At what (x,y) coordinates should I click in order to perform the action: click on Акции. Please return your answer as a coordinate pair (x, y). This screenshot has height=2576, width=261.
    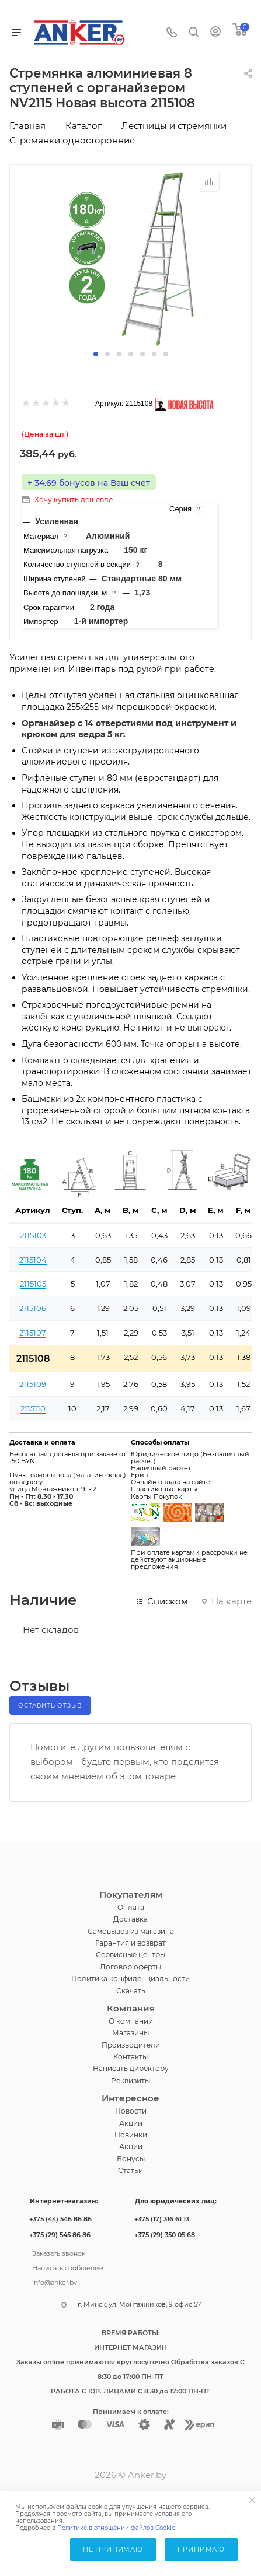
    Looking at the image, I should click on (130, 2123).